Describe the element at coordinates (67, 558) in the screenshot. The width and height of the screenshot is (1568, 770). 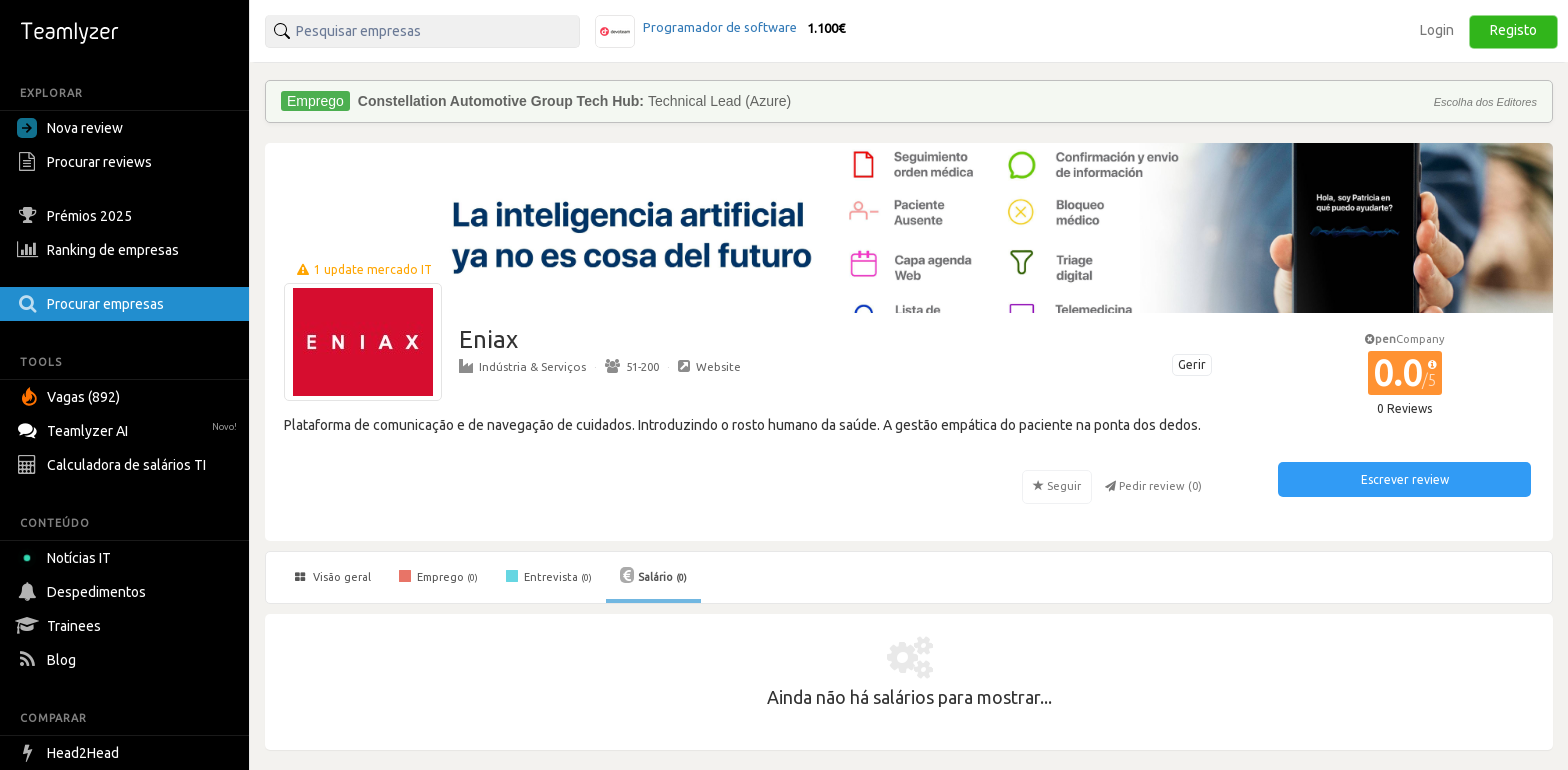
I see `Notícias IT` at that location.